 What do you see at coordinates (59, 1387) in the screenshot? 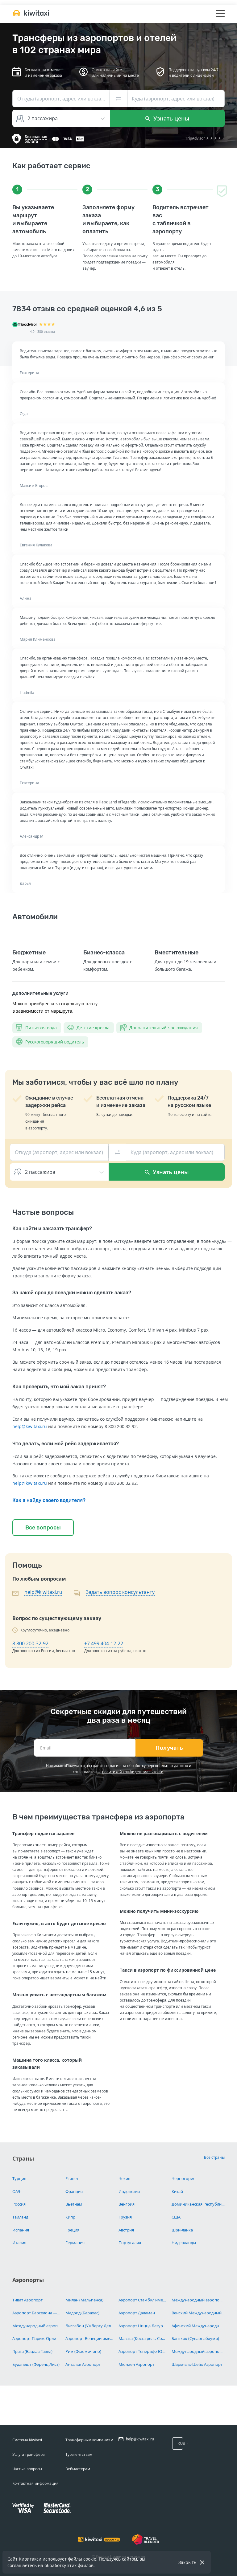
I see `Как проверить, что мой заказ принят?` at bounding box center [59, 1387].